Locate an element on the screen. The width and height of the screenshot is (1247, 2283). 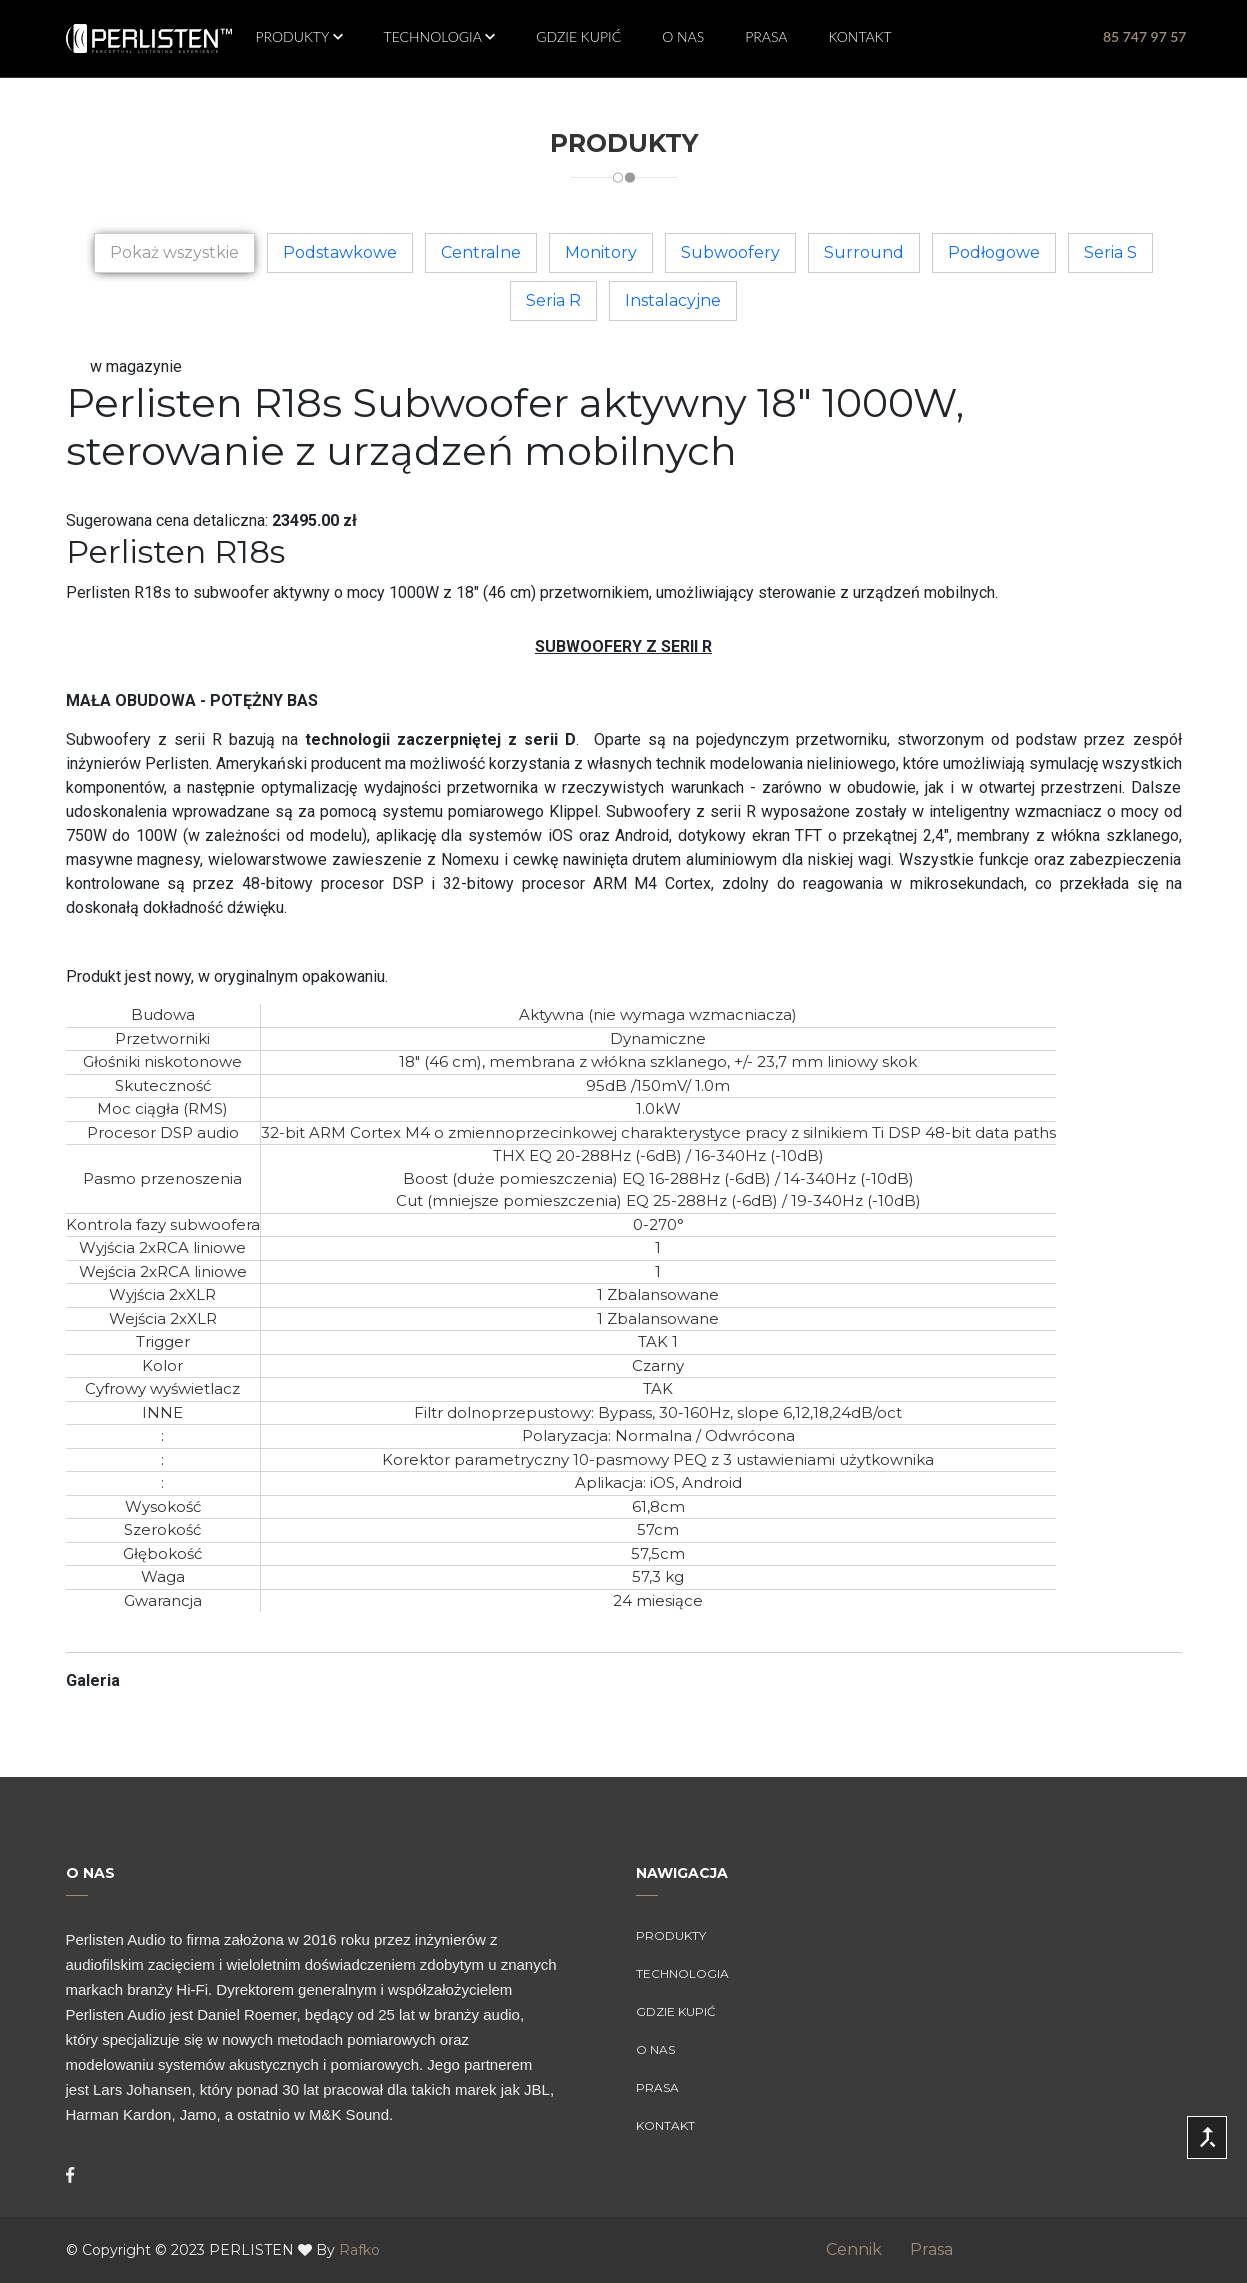
Cennik is located at coordinates (866, 2249).